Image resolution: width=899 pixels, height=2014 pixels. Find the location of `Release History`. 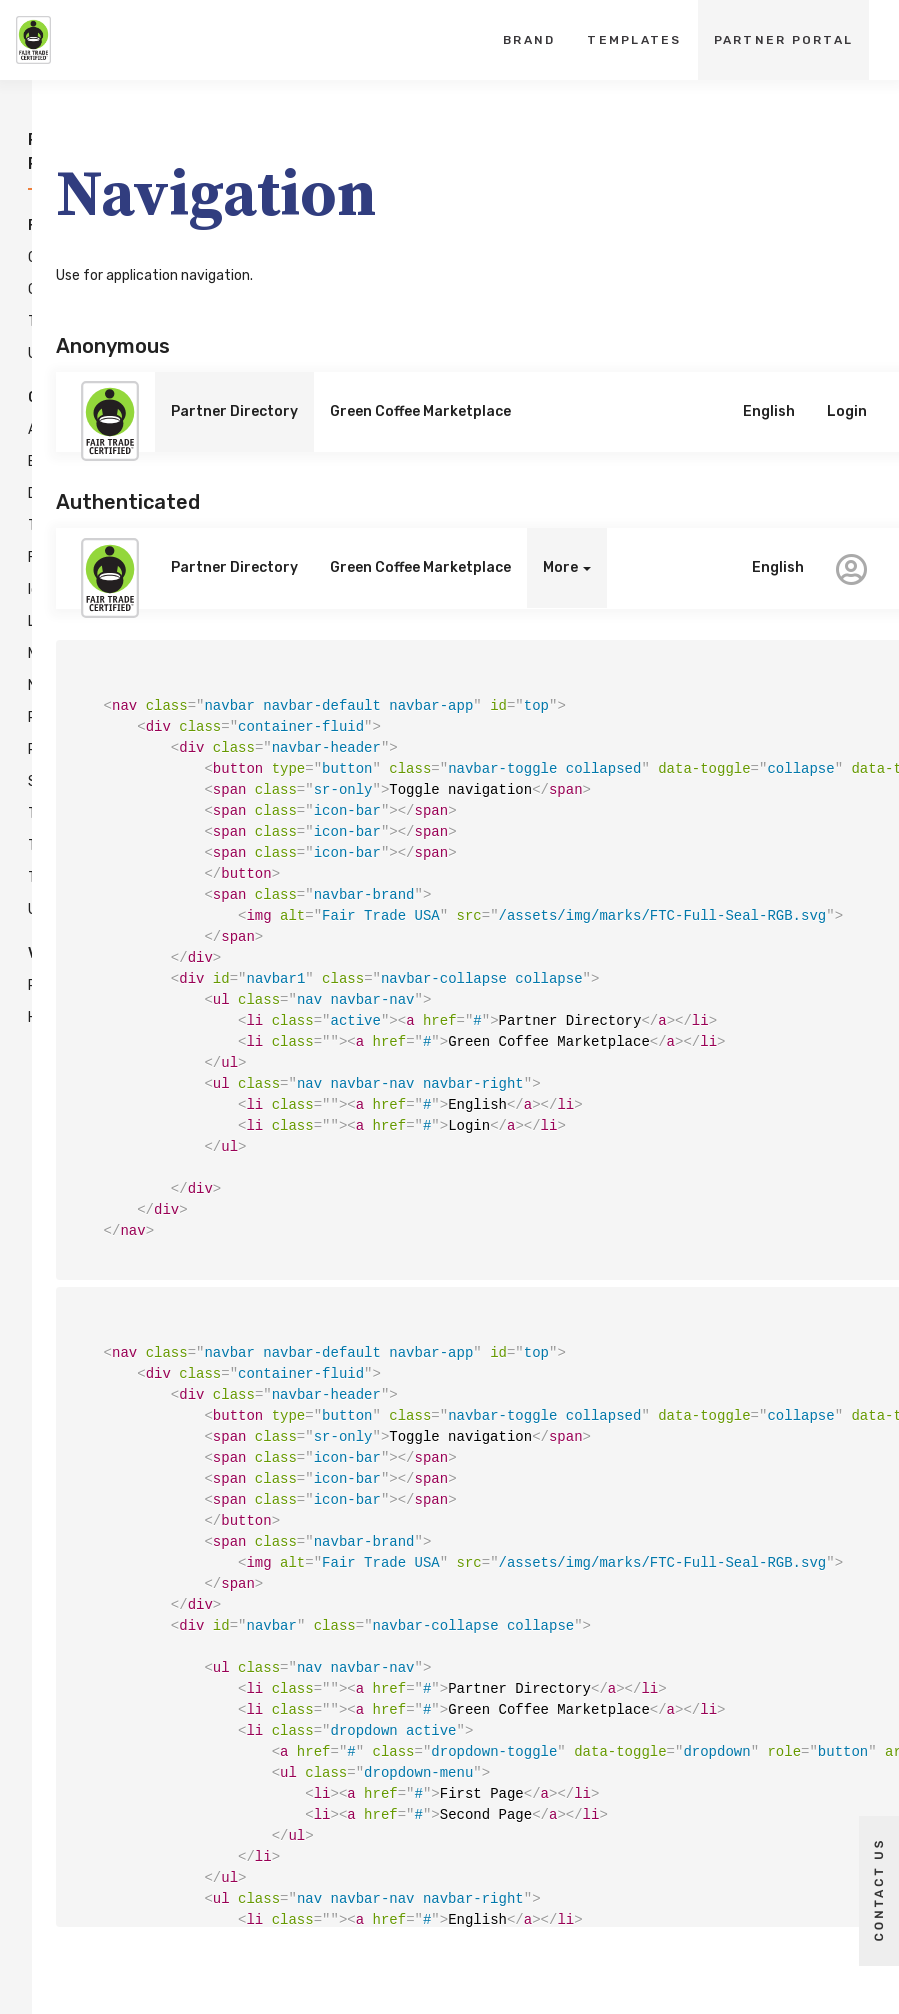

Release History is located at coordinates (22, 1002).